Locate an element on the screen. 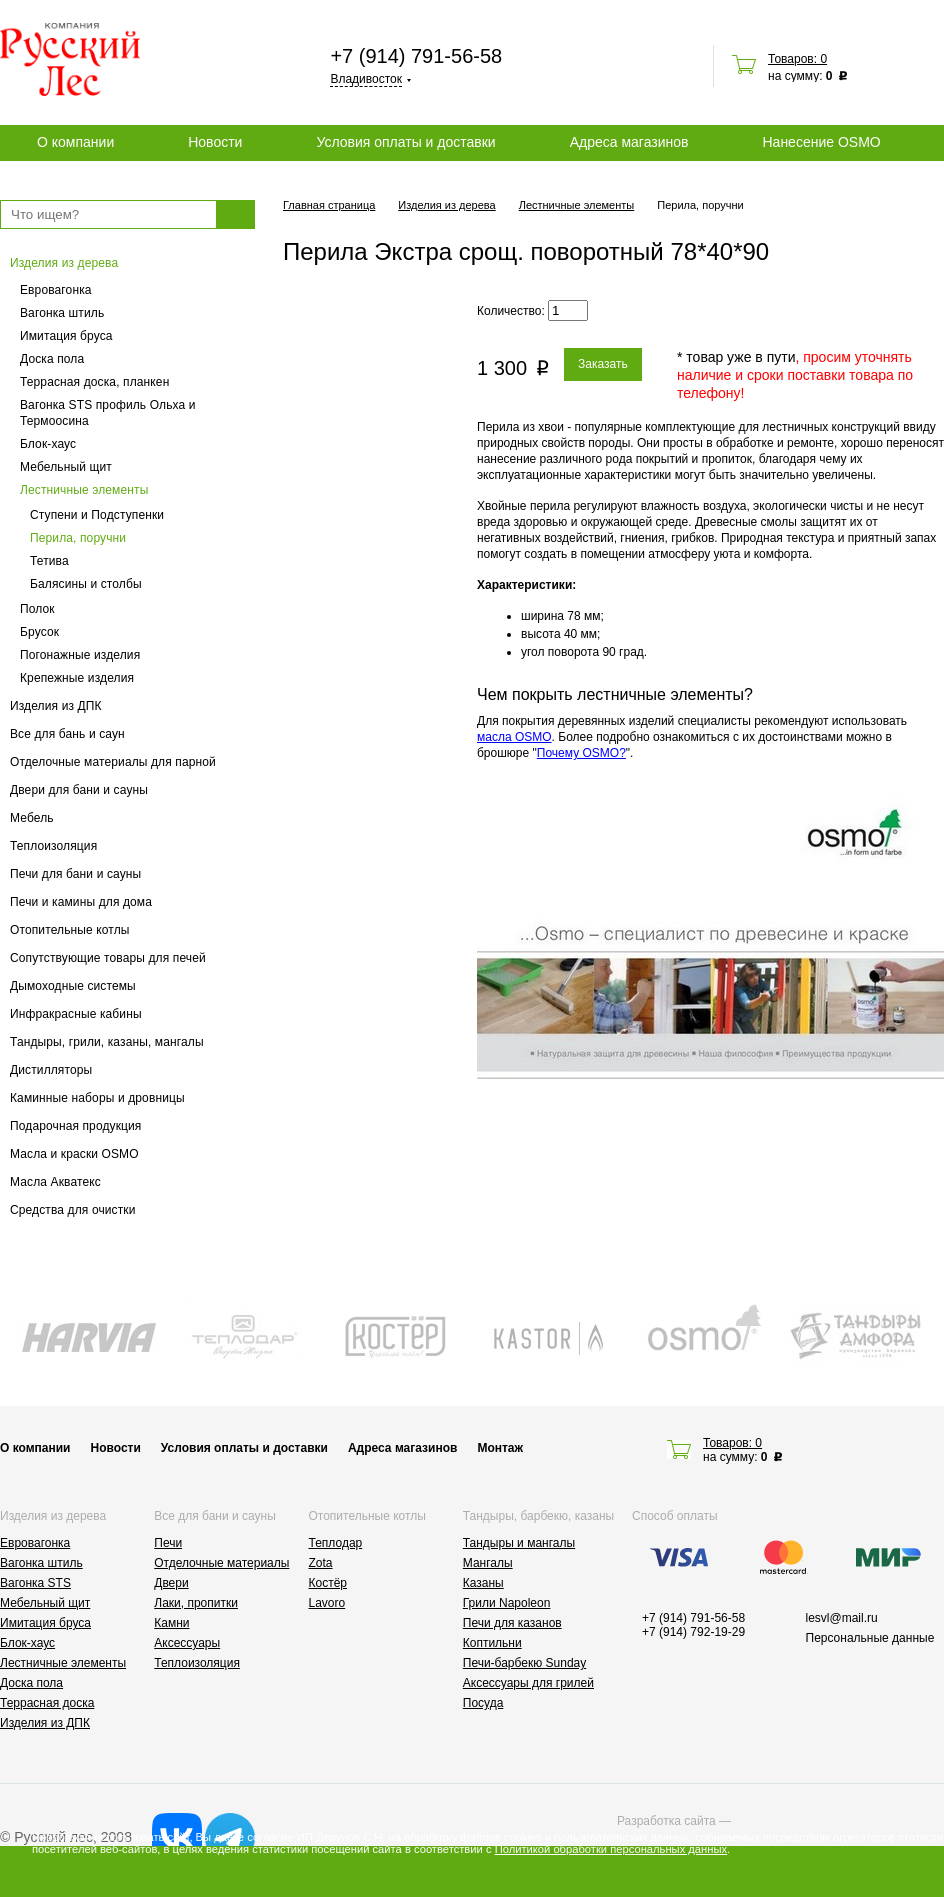 This screenshot has width=944, height=1897. Тандыры и мангалы is located at coordinates (519, 1543).